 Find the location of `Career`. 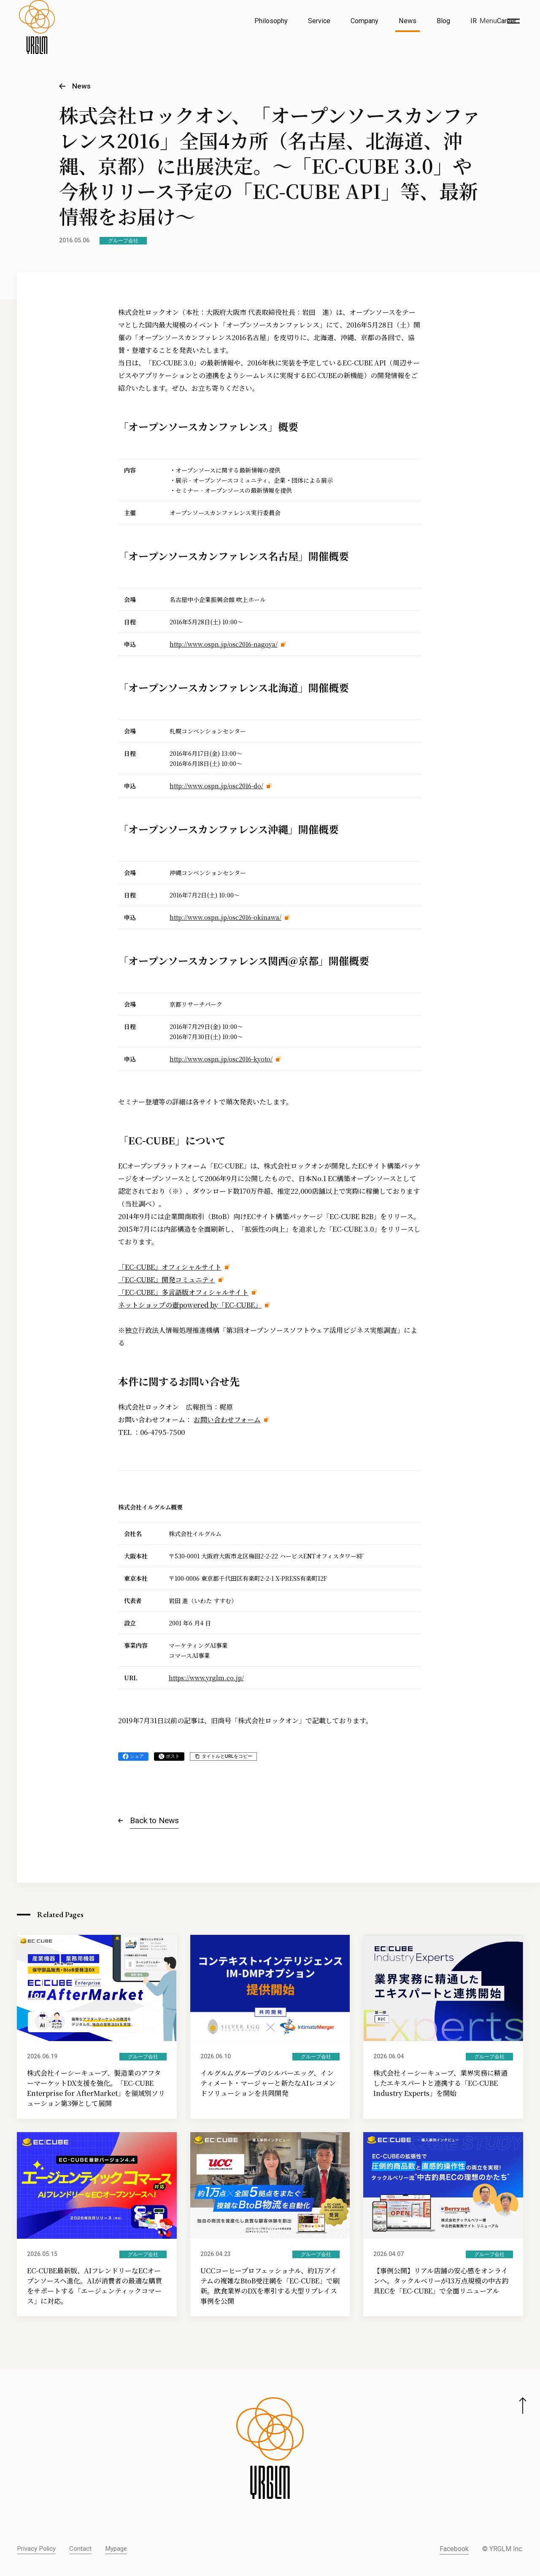

Career is located at coordinates (506, 21).